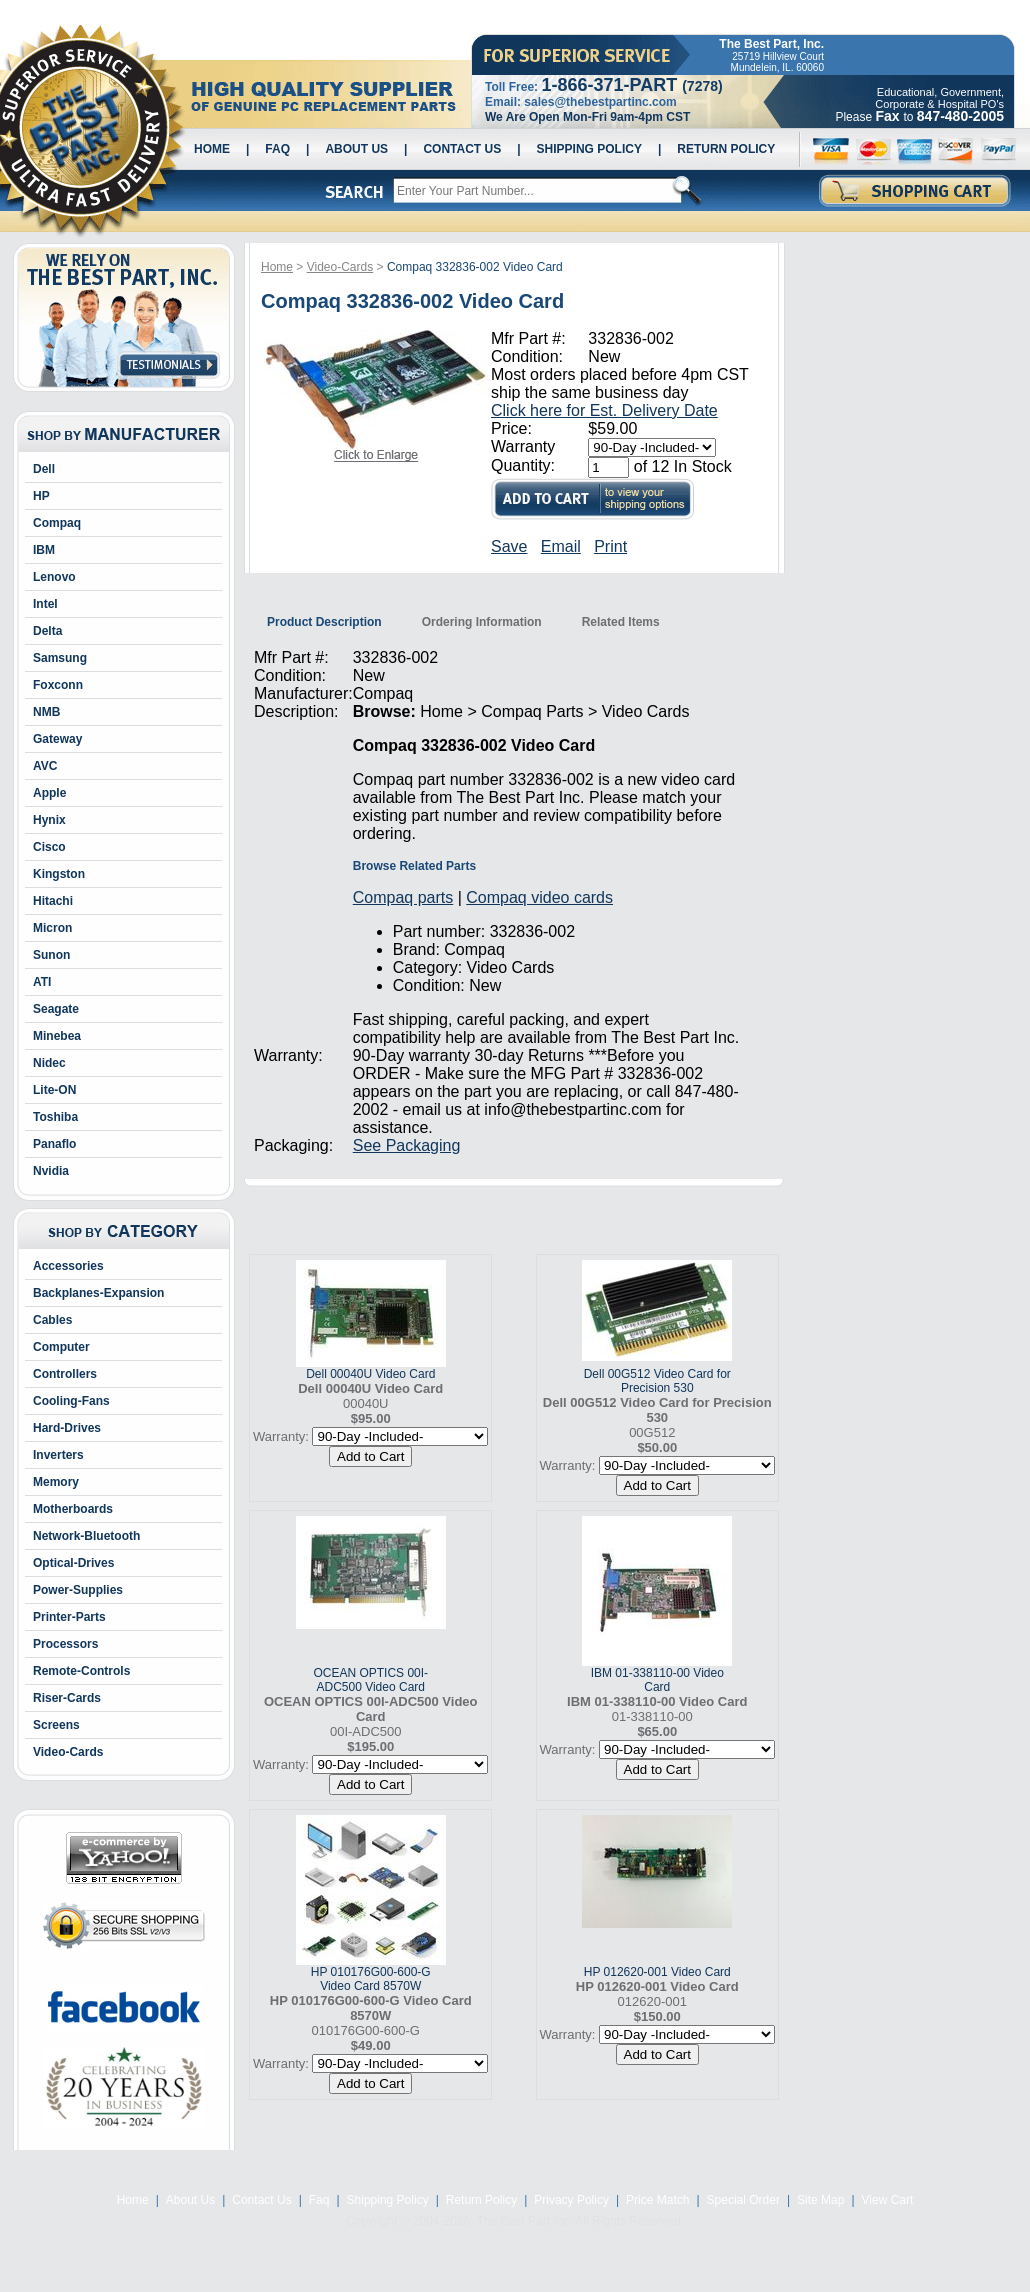 This screenshot has height=2292, width=1030. I want to click on Apple, so click(49, 793).